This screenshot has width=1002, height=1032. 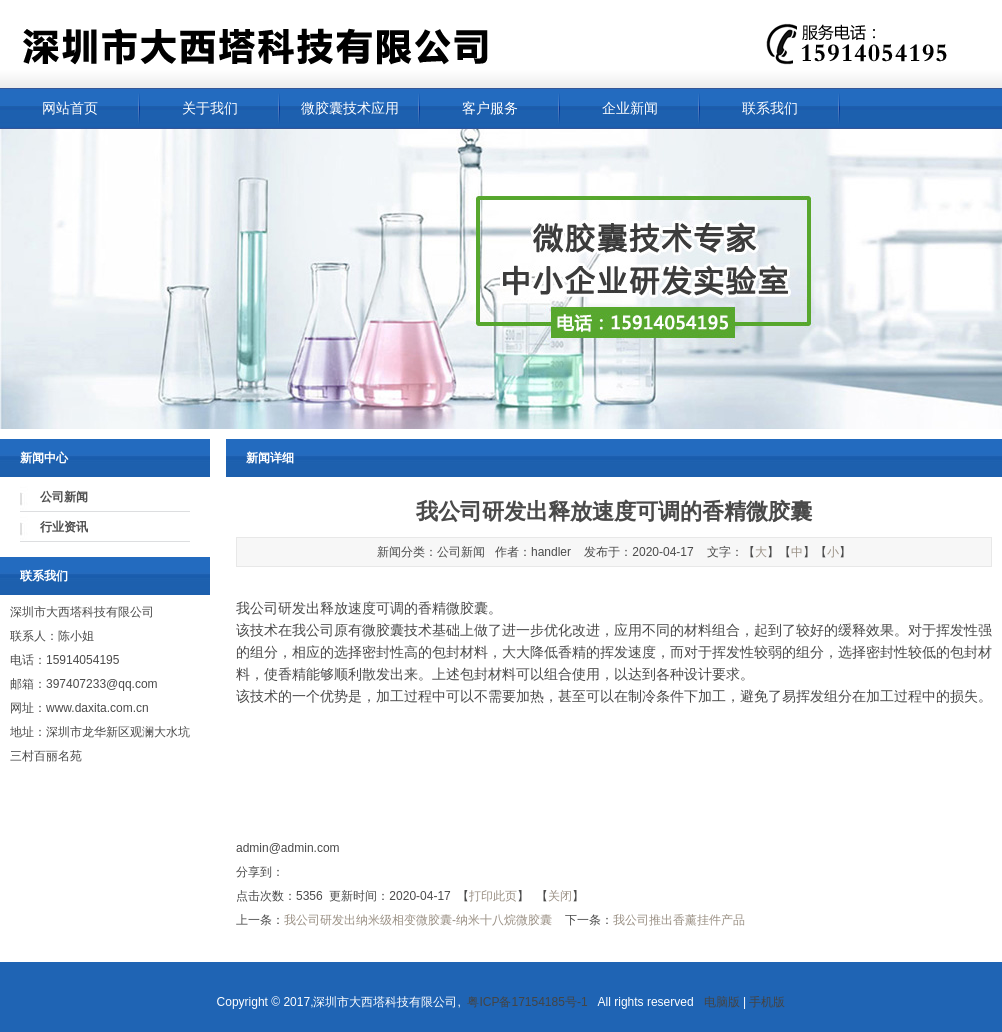 What do you see at coordinates (560, 896) in the screenshot?
I see `关闭` at bounding box center [560, 896].